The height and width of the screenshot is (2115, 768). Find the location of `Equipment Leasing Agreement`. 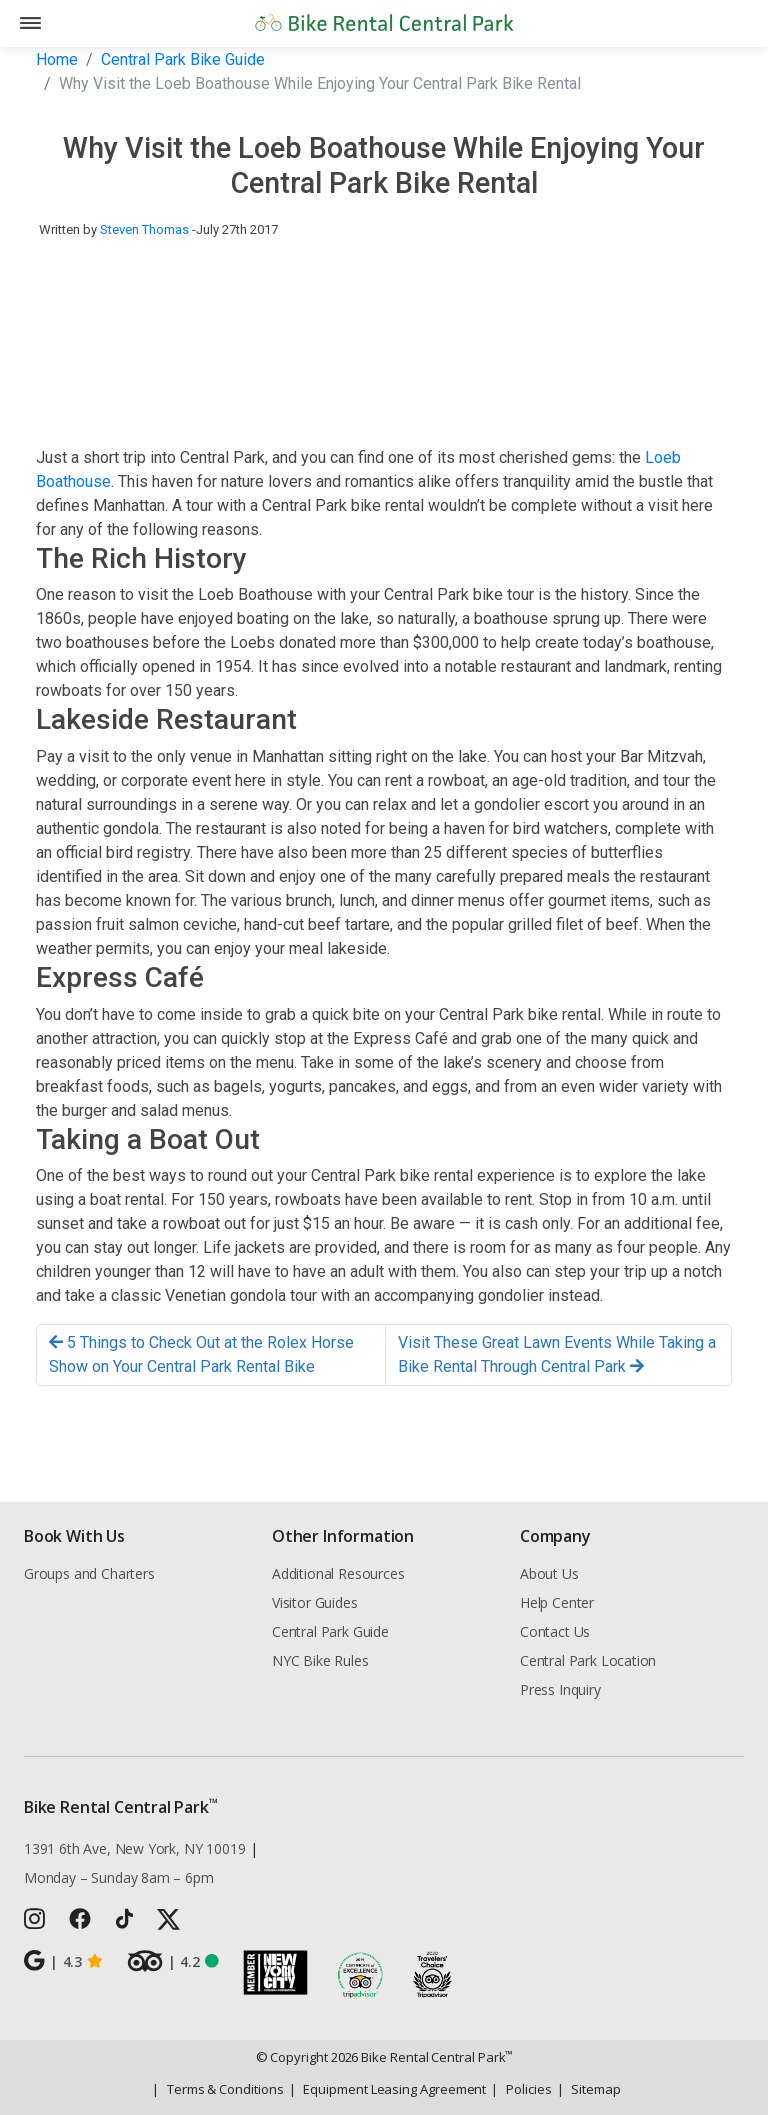

Equipment Leasing Agreement is located at coordinates (388, 2089).